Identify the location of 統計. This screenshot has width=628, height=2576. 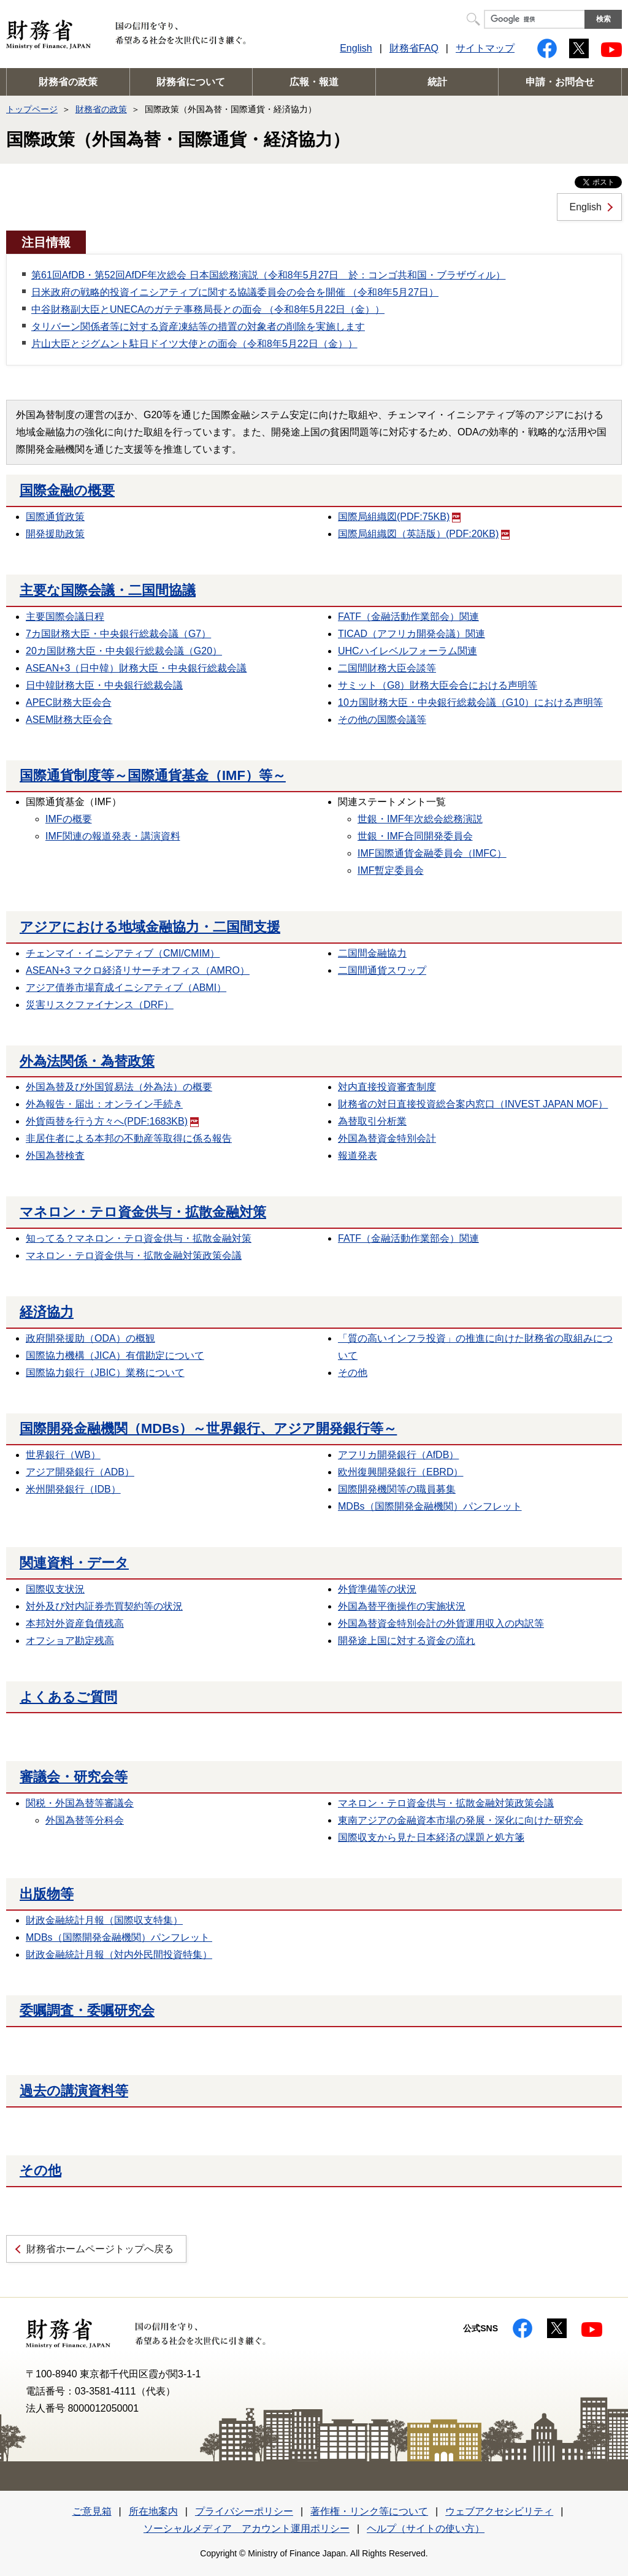
(437, 82).